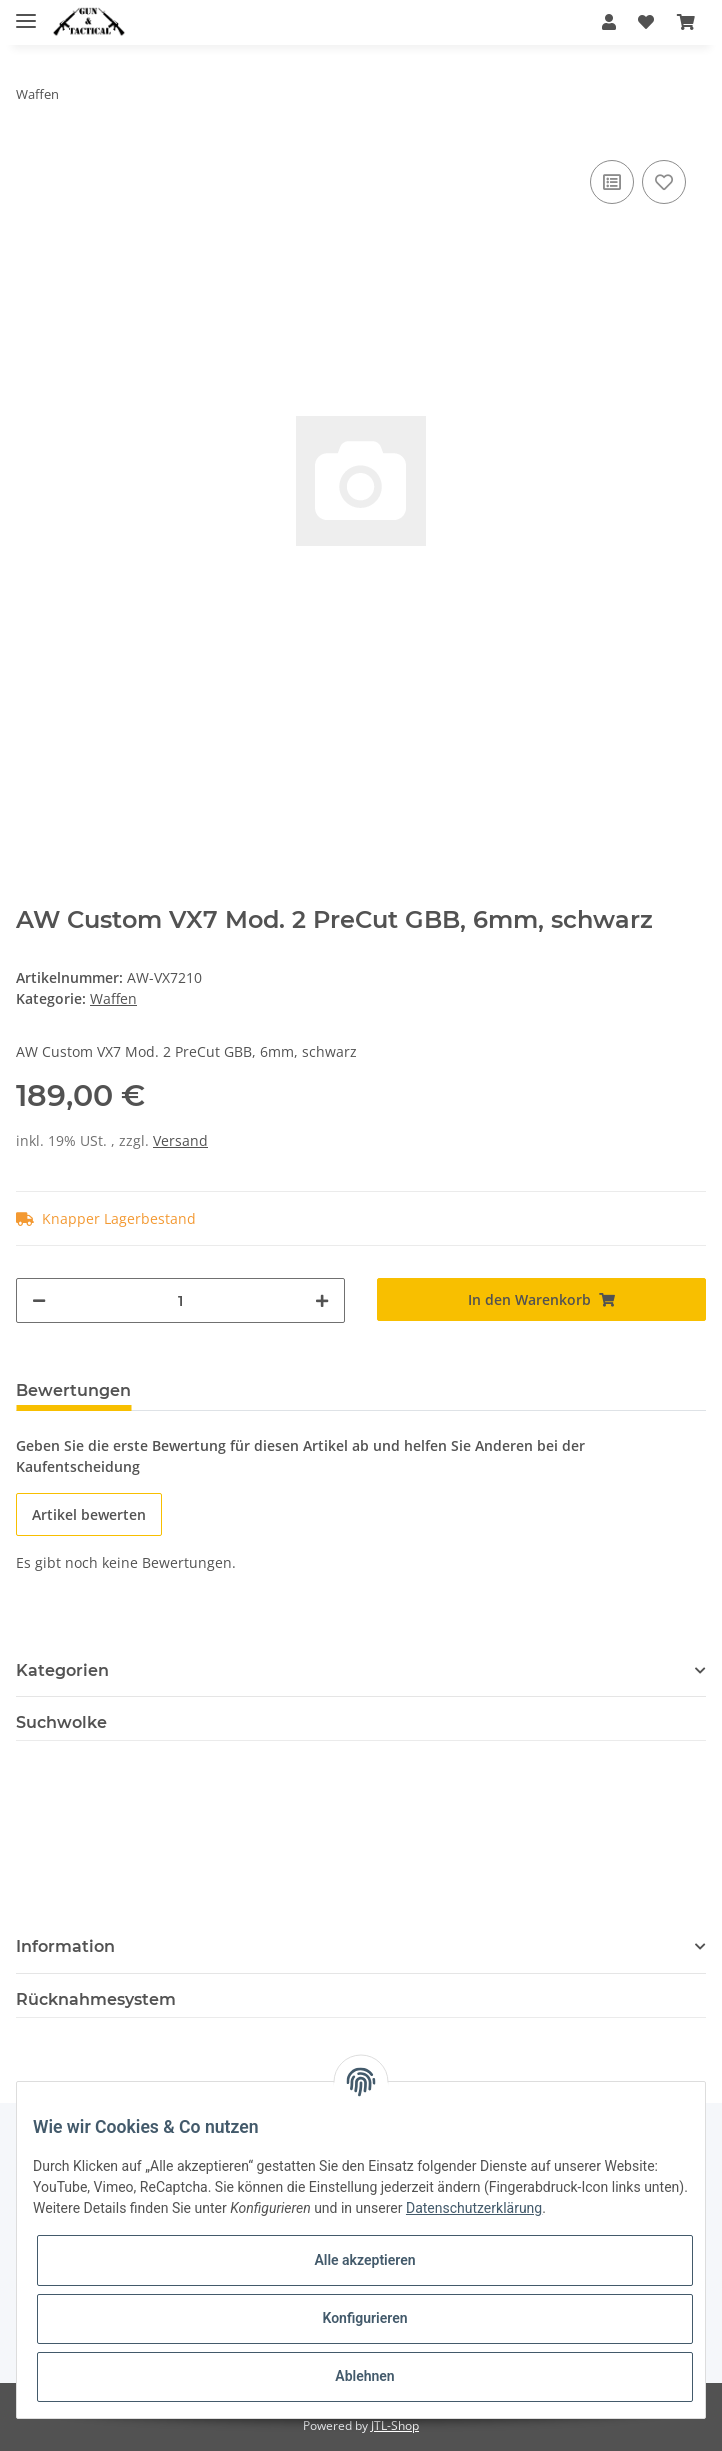 The image size is (722, 2451). I want to click on JTL-Shop, so click(395, 2425).